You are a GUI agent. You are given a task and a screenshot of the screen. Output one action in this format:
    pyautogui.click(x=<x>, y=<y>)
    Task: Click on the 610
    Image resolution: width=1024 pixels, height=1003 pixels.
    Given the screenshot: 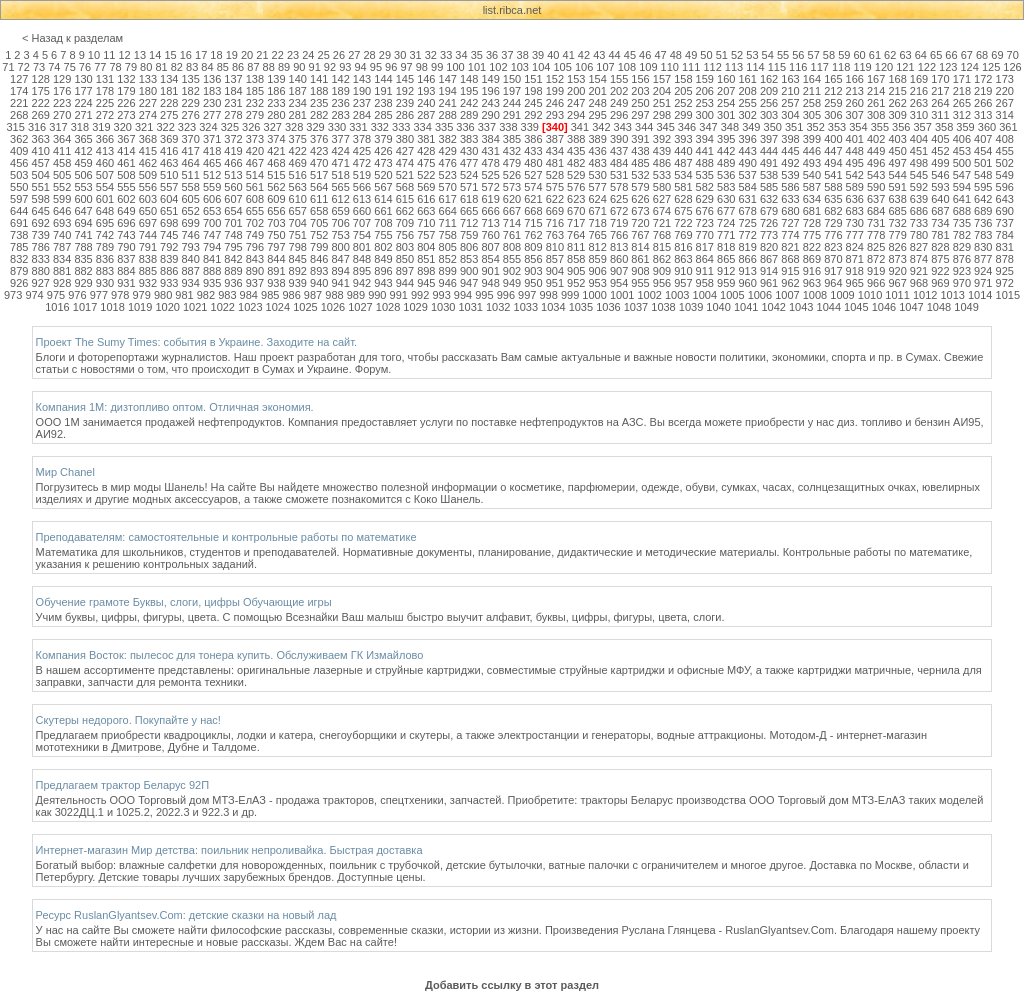 What is the action you would take?
    pyautogui.click(x=298, y=199)
    